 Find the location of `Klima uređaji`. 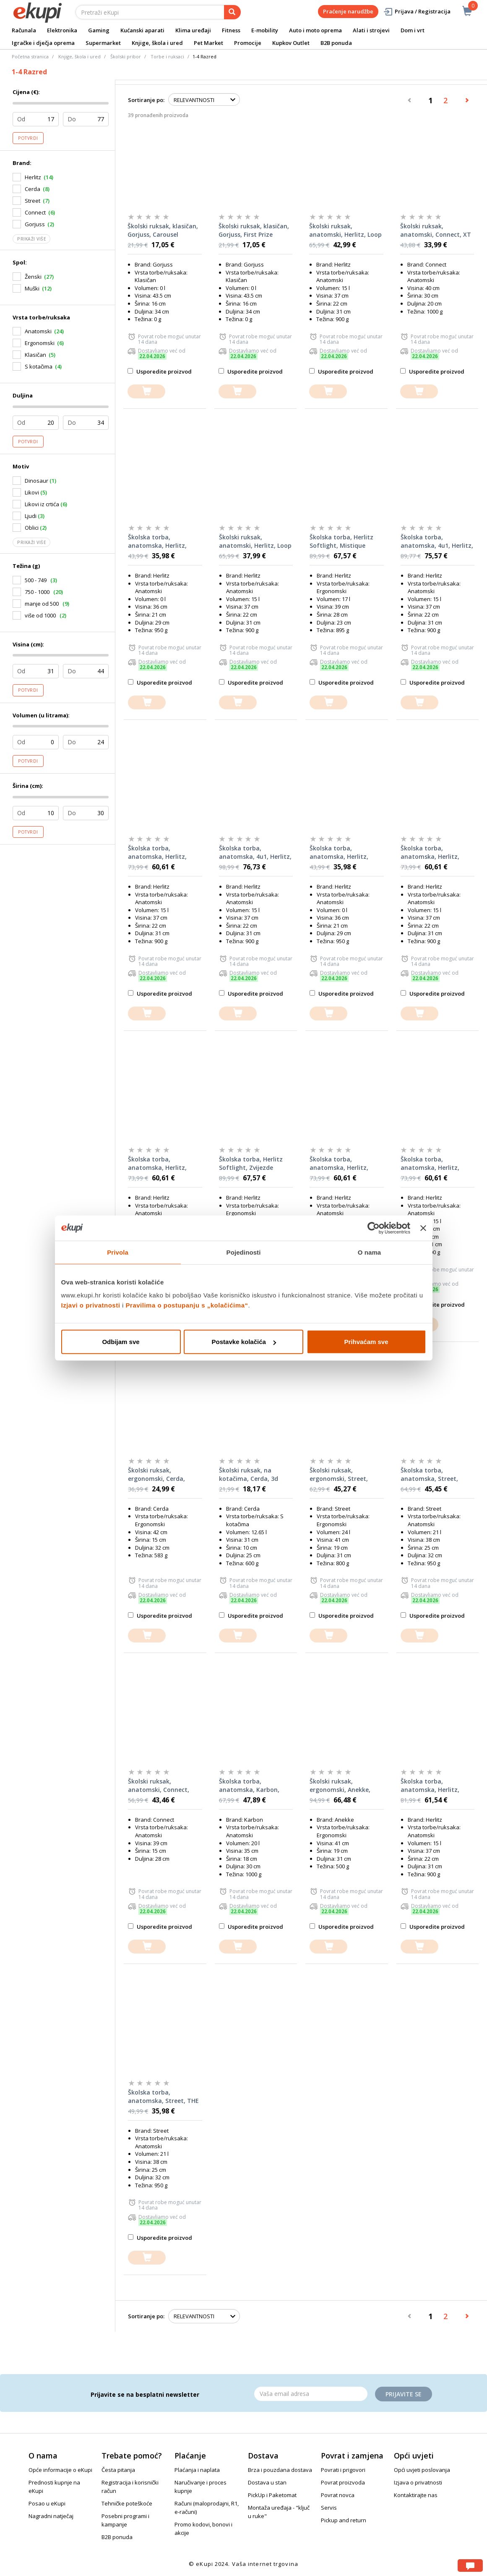

Klima uređaji is located at coordinates (193, 30).